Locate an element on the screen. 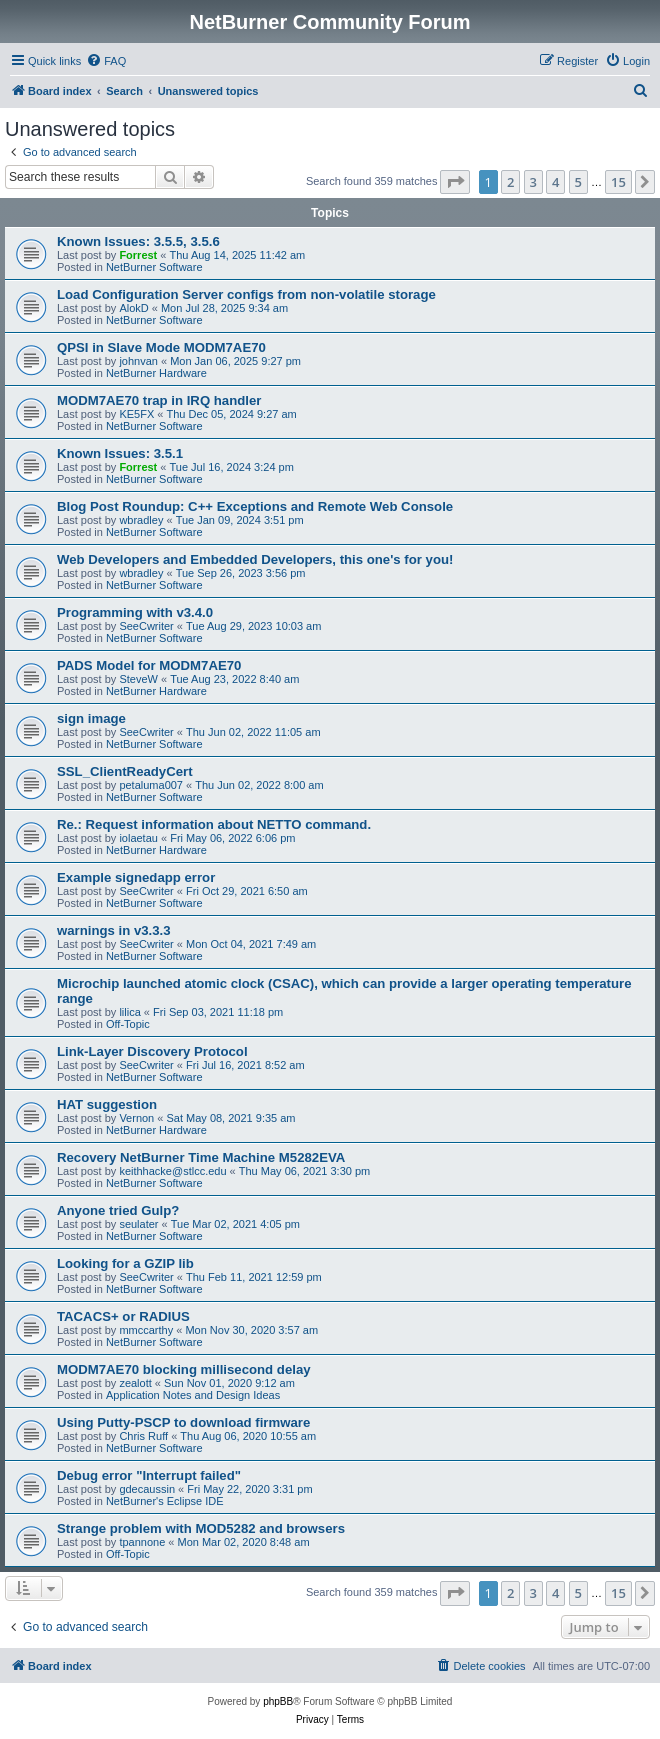  johnvan is located at coordinates (138, 361).